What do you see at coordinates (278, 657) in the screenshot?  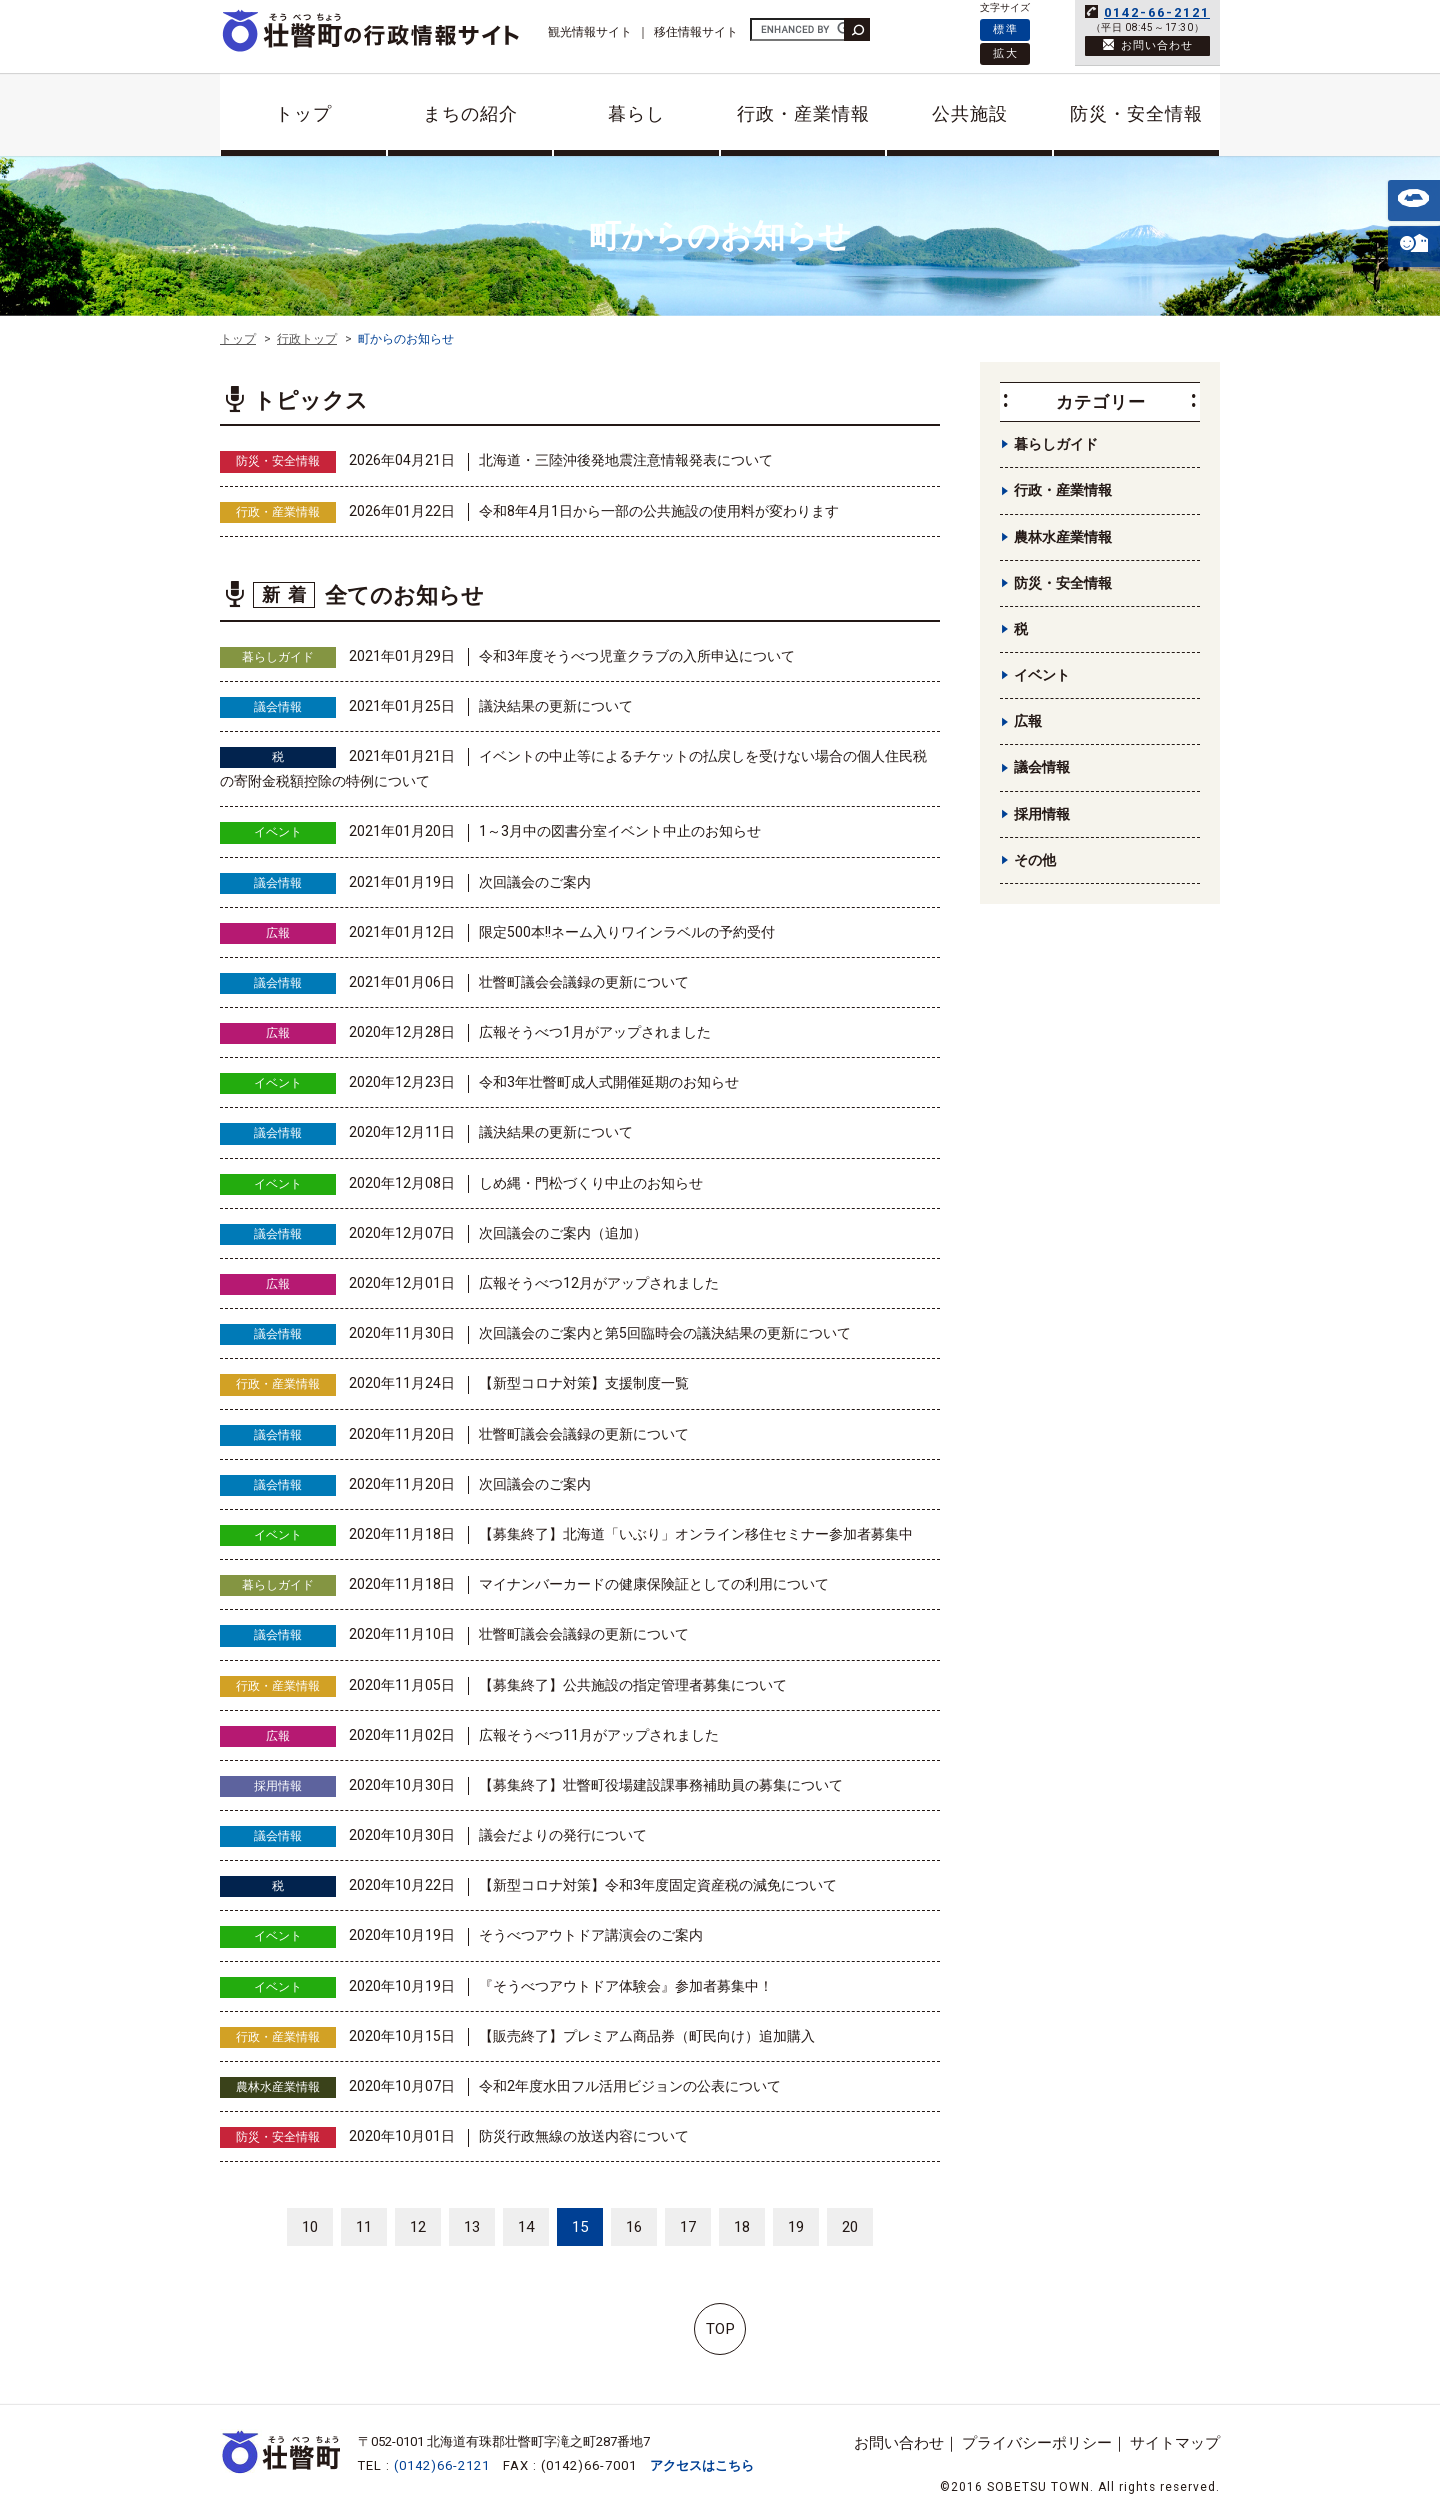 I see `暮らしガイド` at bounding box center [278, 657].